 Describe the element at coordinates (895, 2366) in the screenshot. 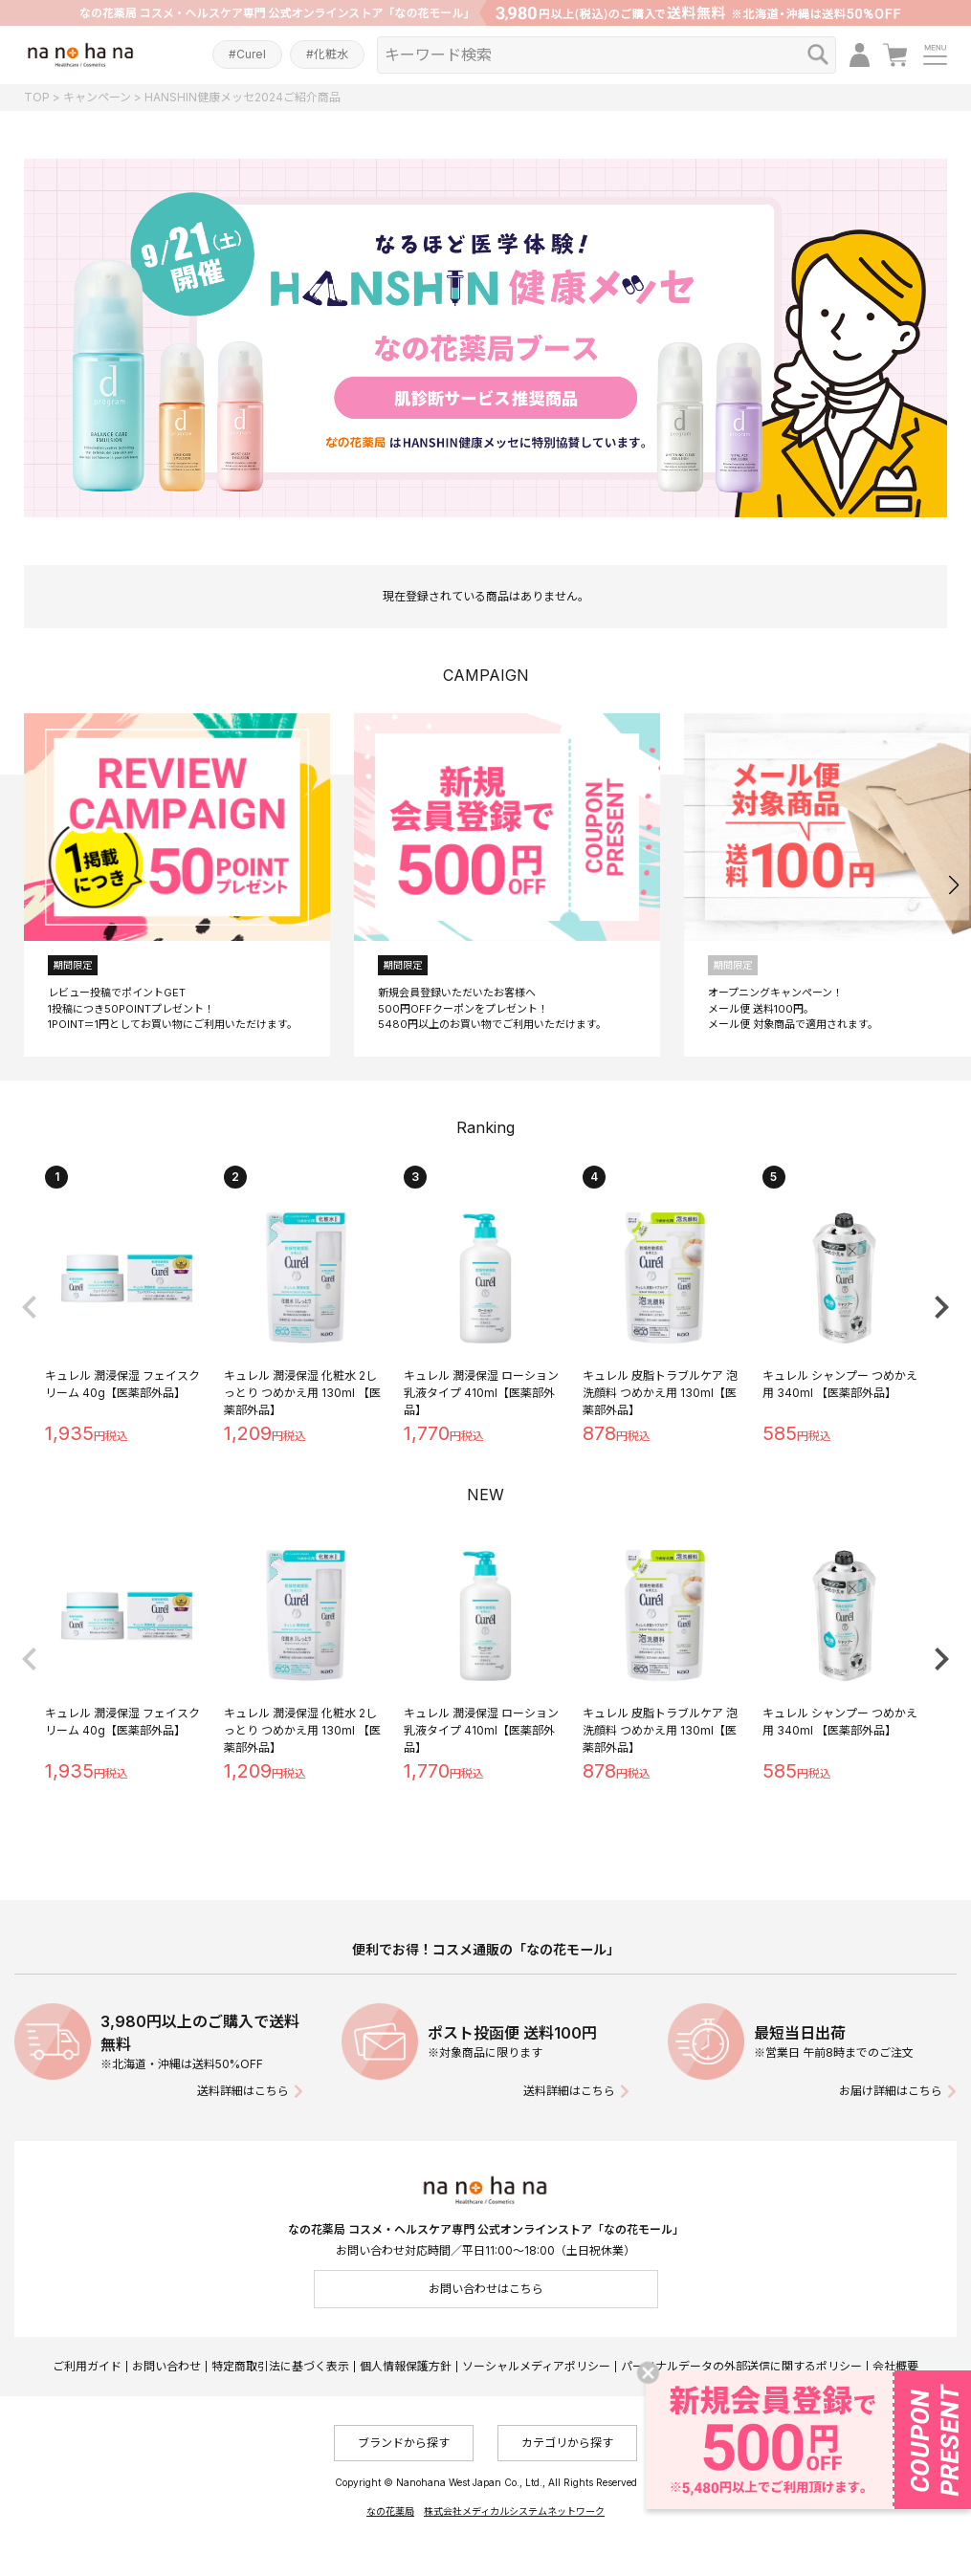

I see `会社概要` at that location.